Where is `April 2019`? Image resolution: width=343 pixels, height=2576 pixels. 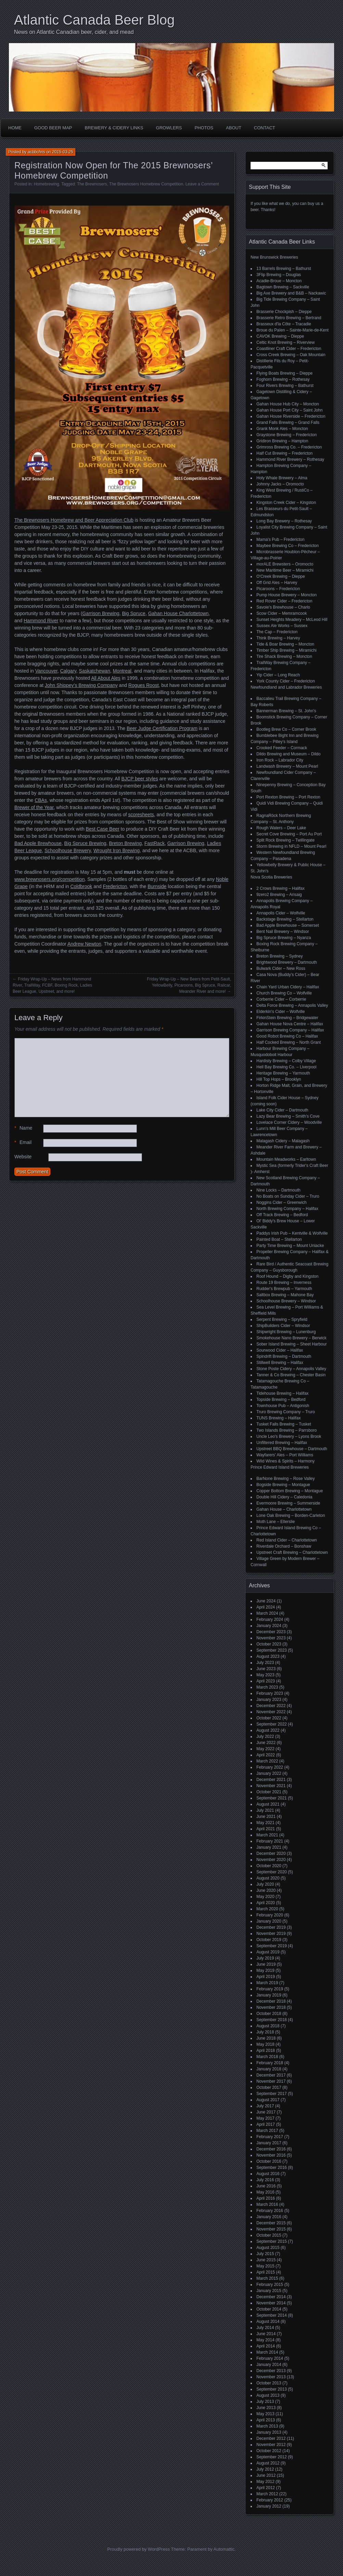 April 2019 is located at coordinates (265, 1976).